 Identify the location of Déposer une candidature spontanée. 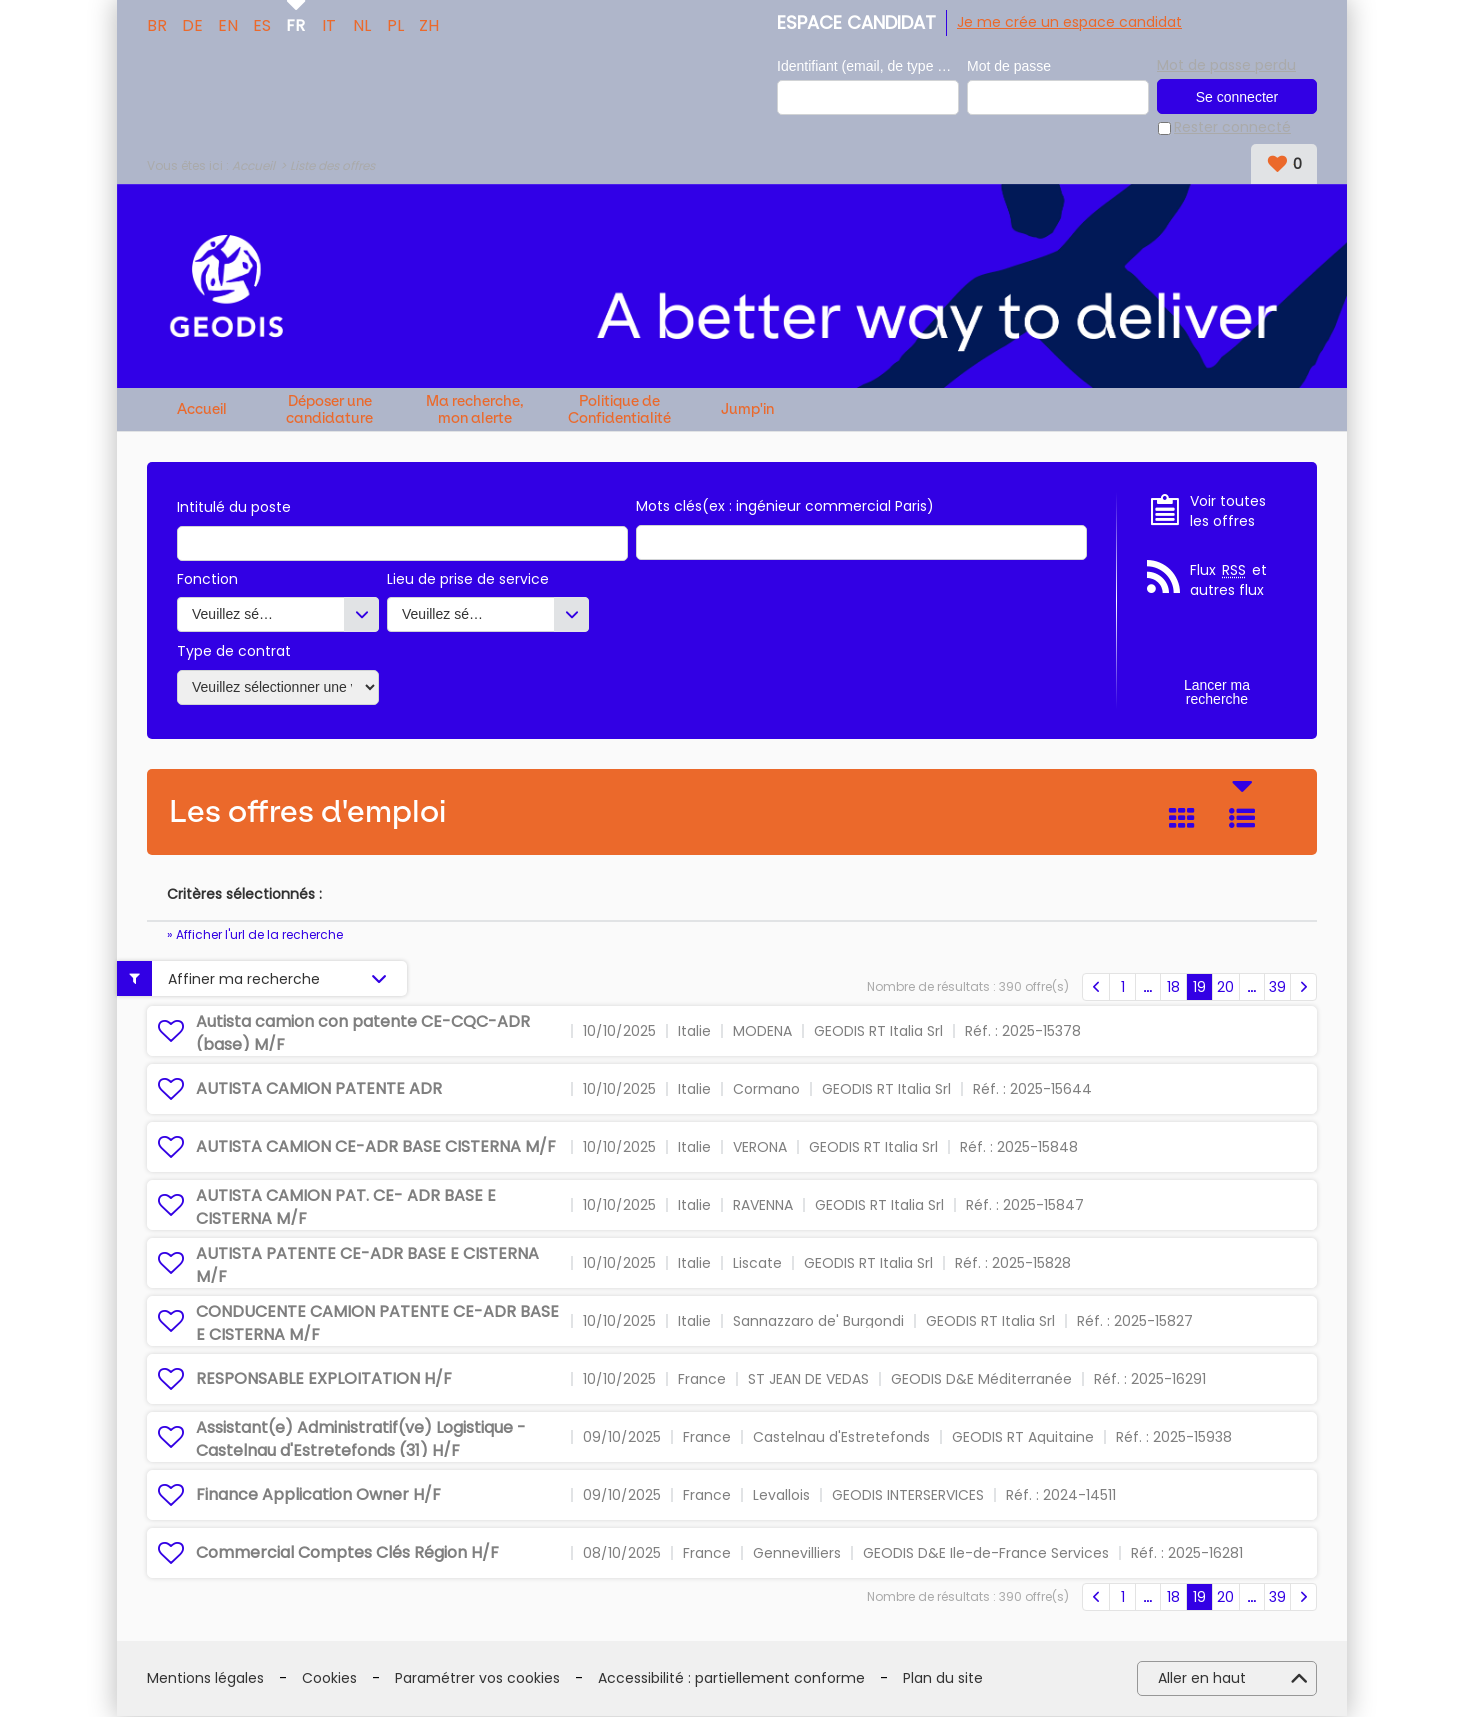
(329, 409).